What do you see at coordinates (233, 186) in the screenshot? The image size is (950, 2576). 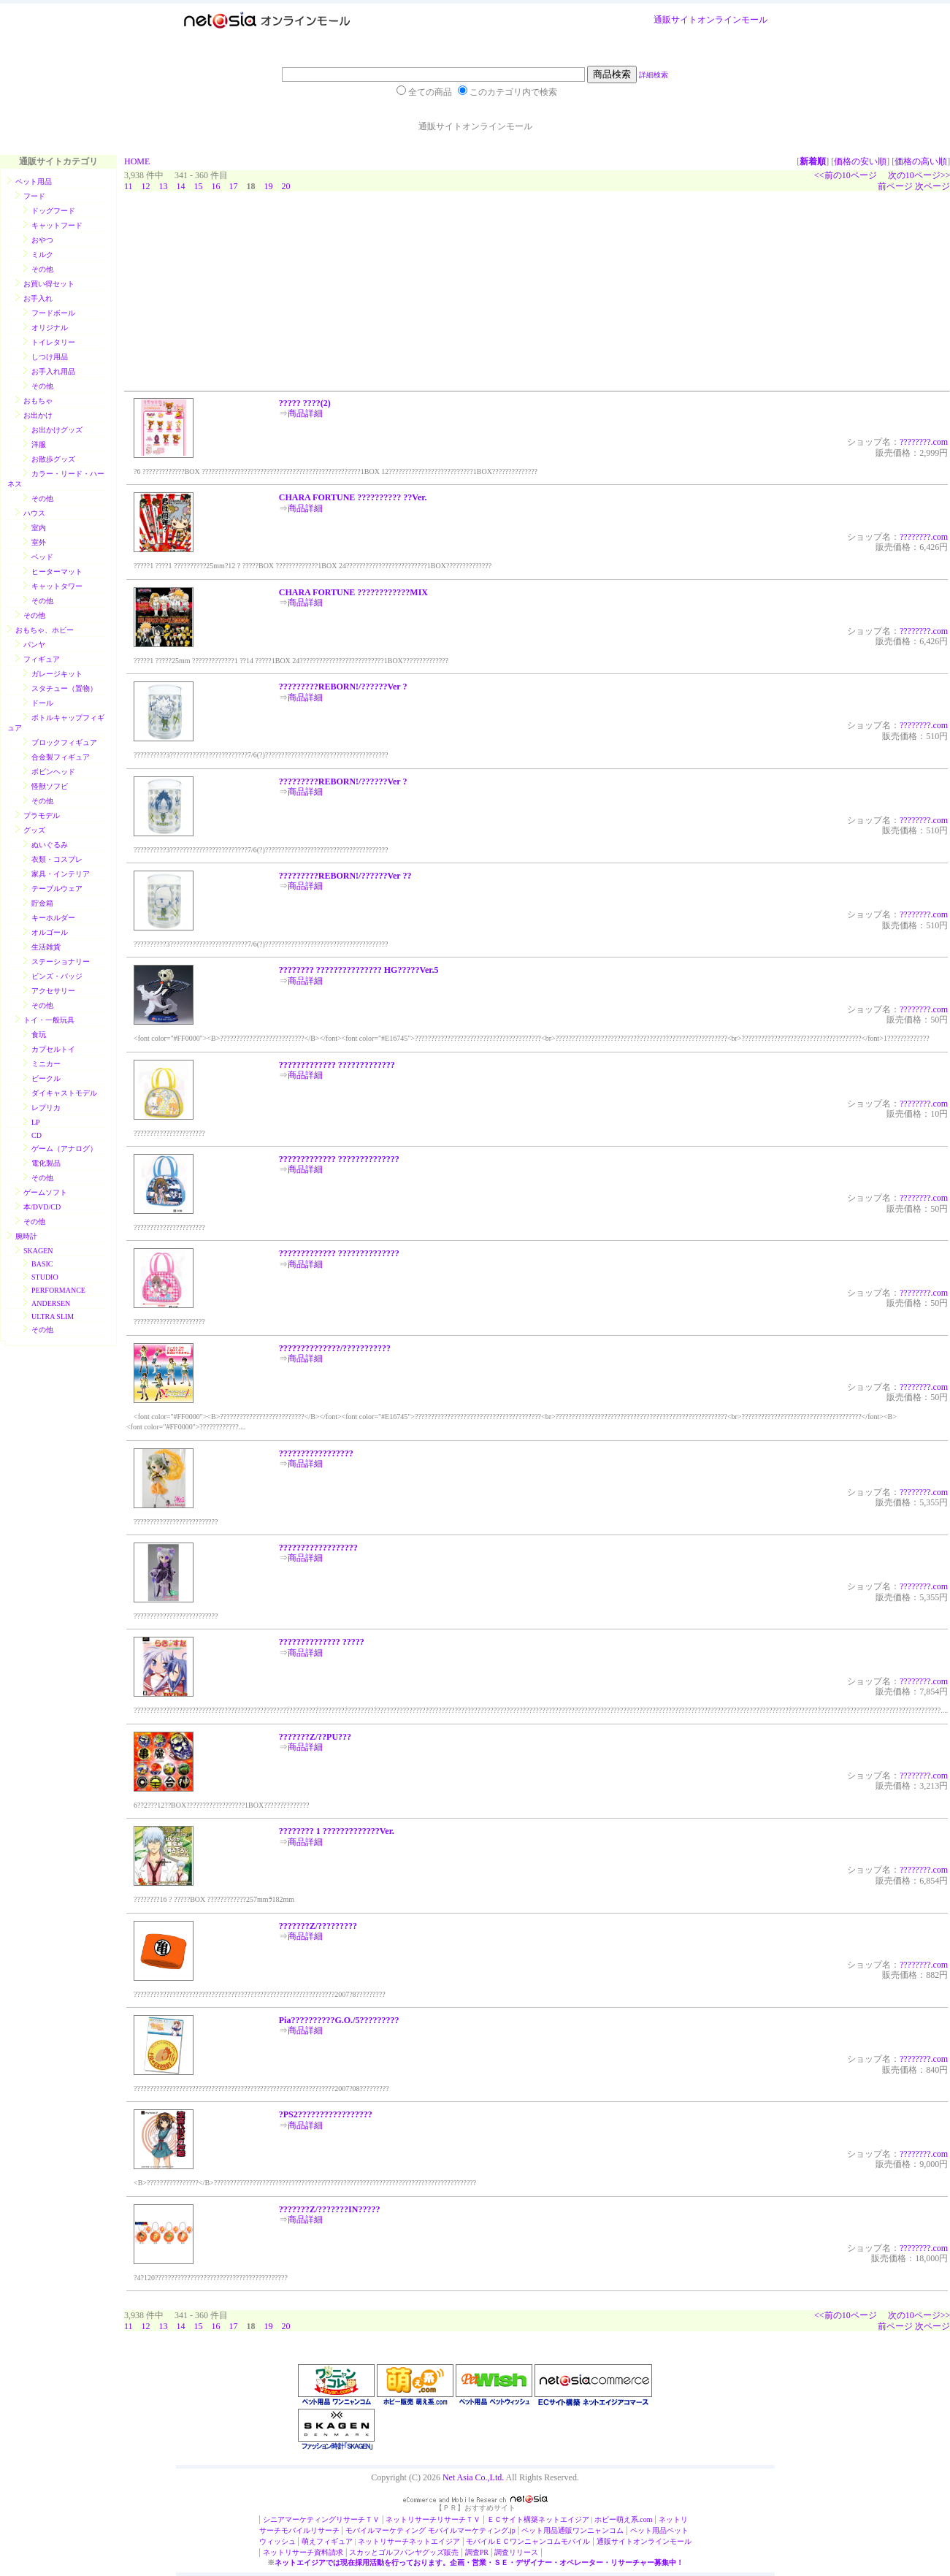 I see `17` at bounding box center [233, 186].